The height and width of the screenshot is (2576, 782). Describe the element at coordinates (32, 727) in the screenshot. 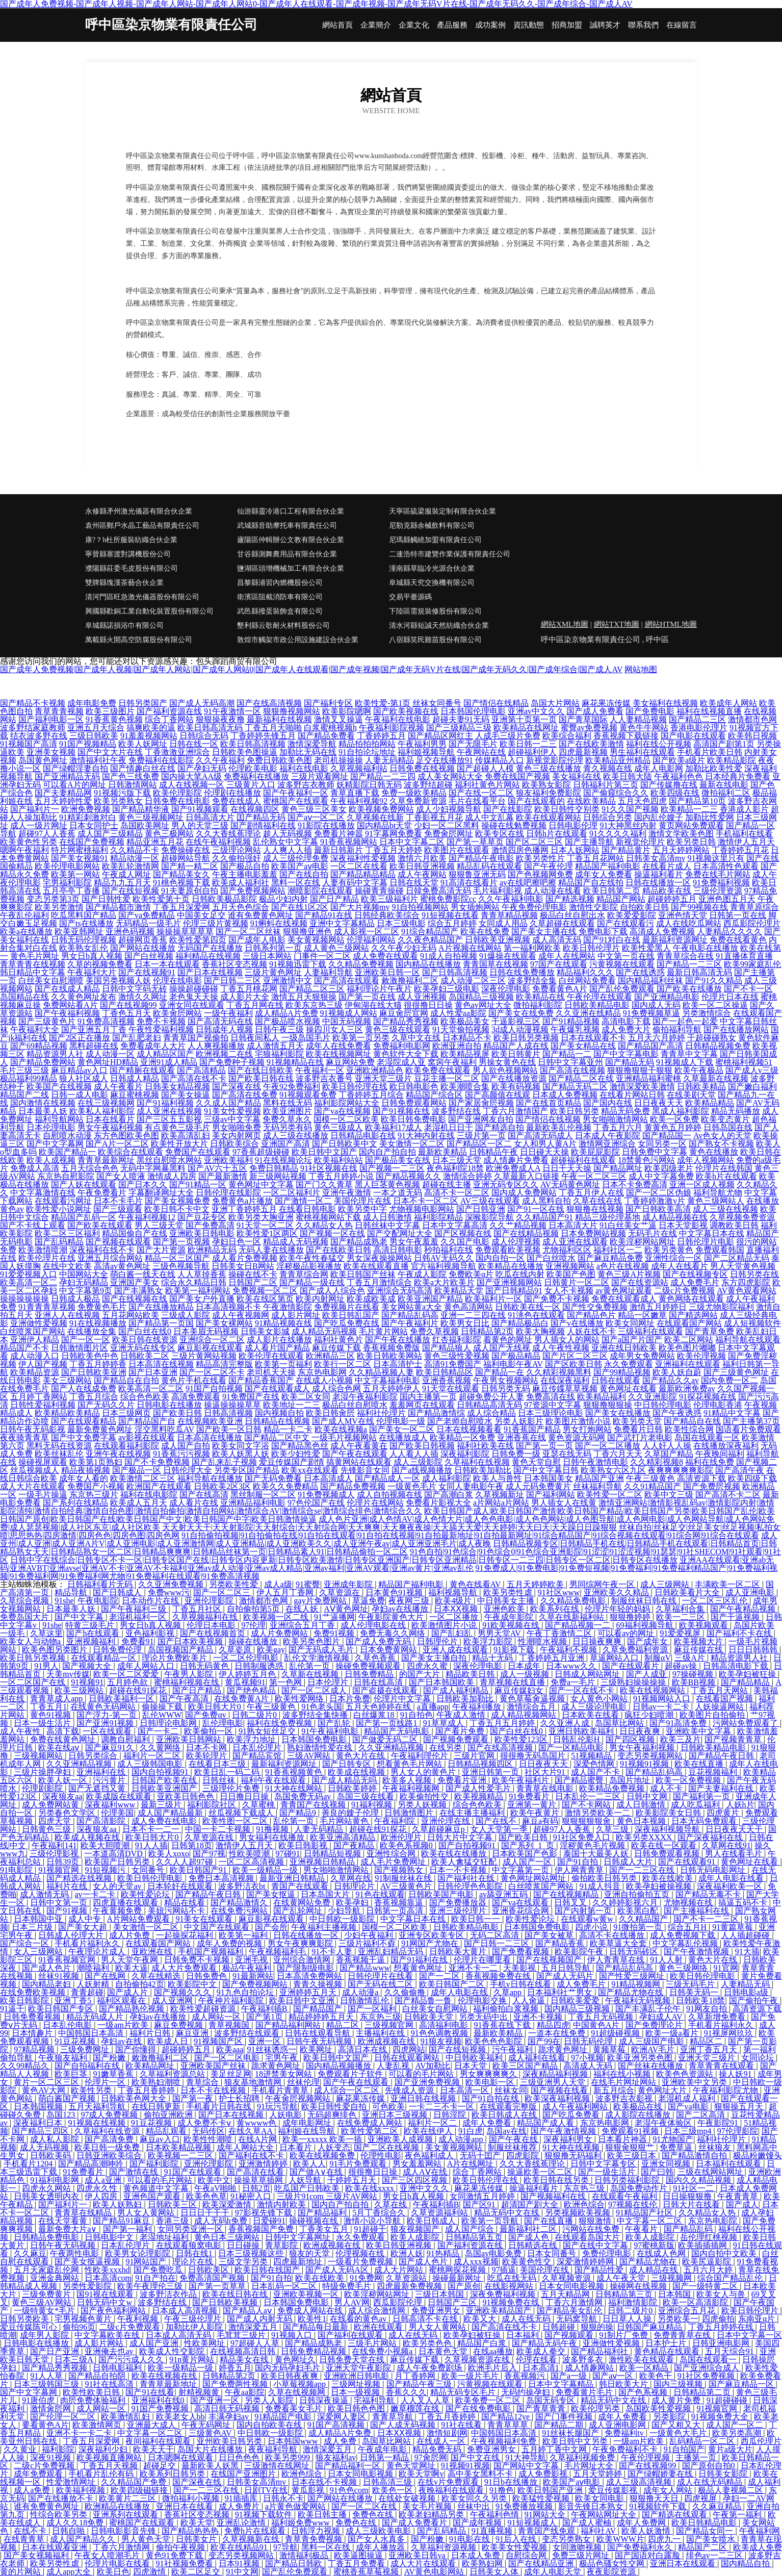

I see `波多野结家庭教师` at that location.